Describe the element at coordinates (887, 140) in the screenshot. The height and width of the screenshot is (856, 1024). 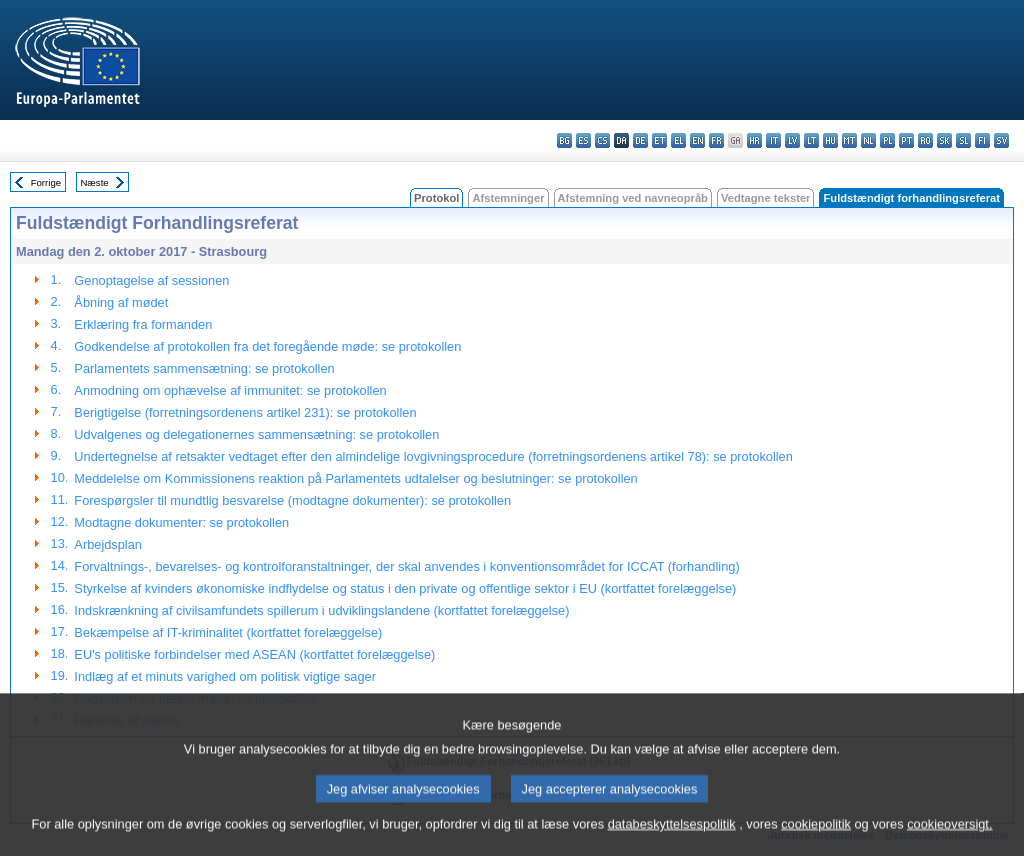
I see `pl - polski` at that location.